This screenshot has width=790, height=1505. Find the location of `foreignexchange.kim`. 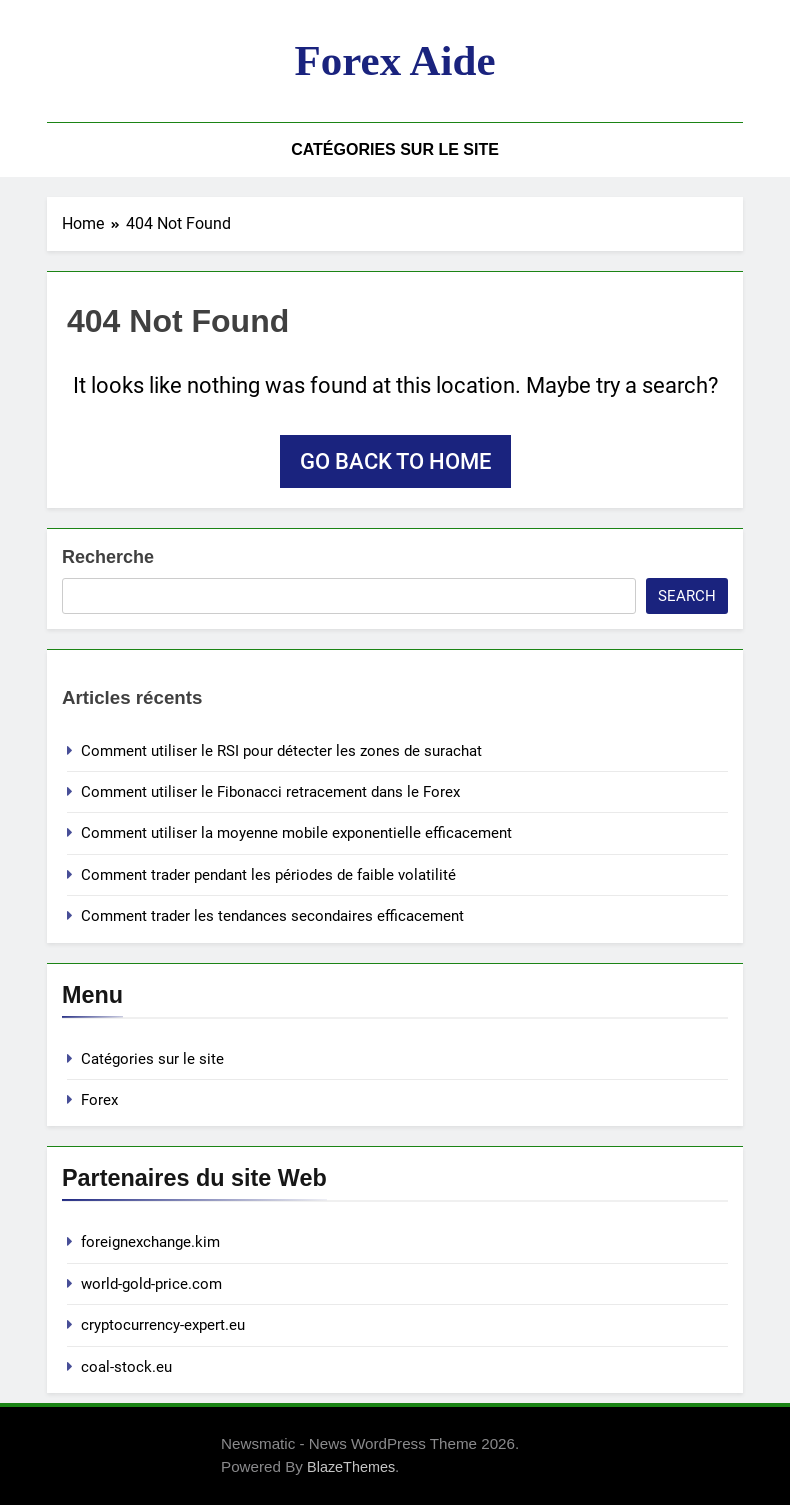

foreignexchange.kim is located at coordinates (150, 1242).